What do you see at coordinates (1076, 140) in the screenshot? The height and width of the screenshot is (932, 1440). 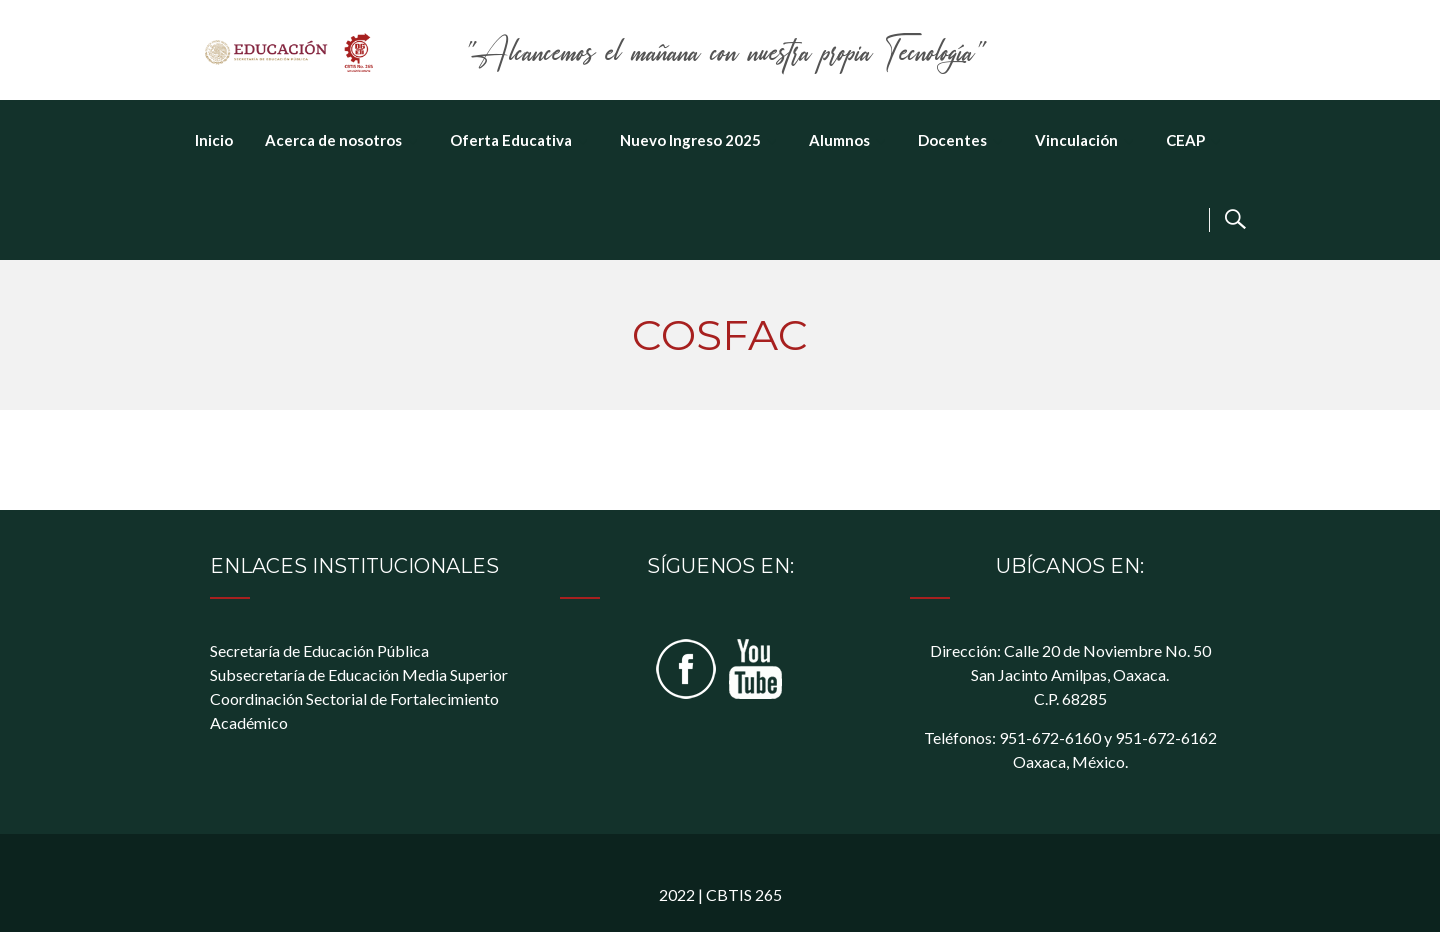 I see `Vinculación` at bounding box center [1076, 140].